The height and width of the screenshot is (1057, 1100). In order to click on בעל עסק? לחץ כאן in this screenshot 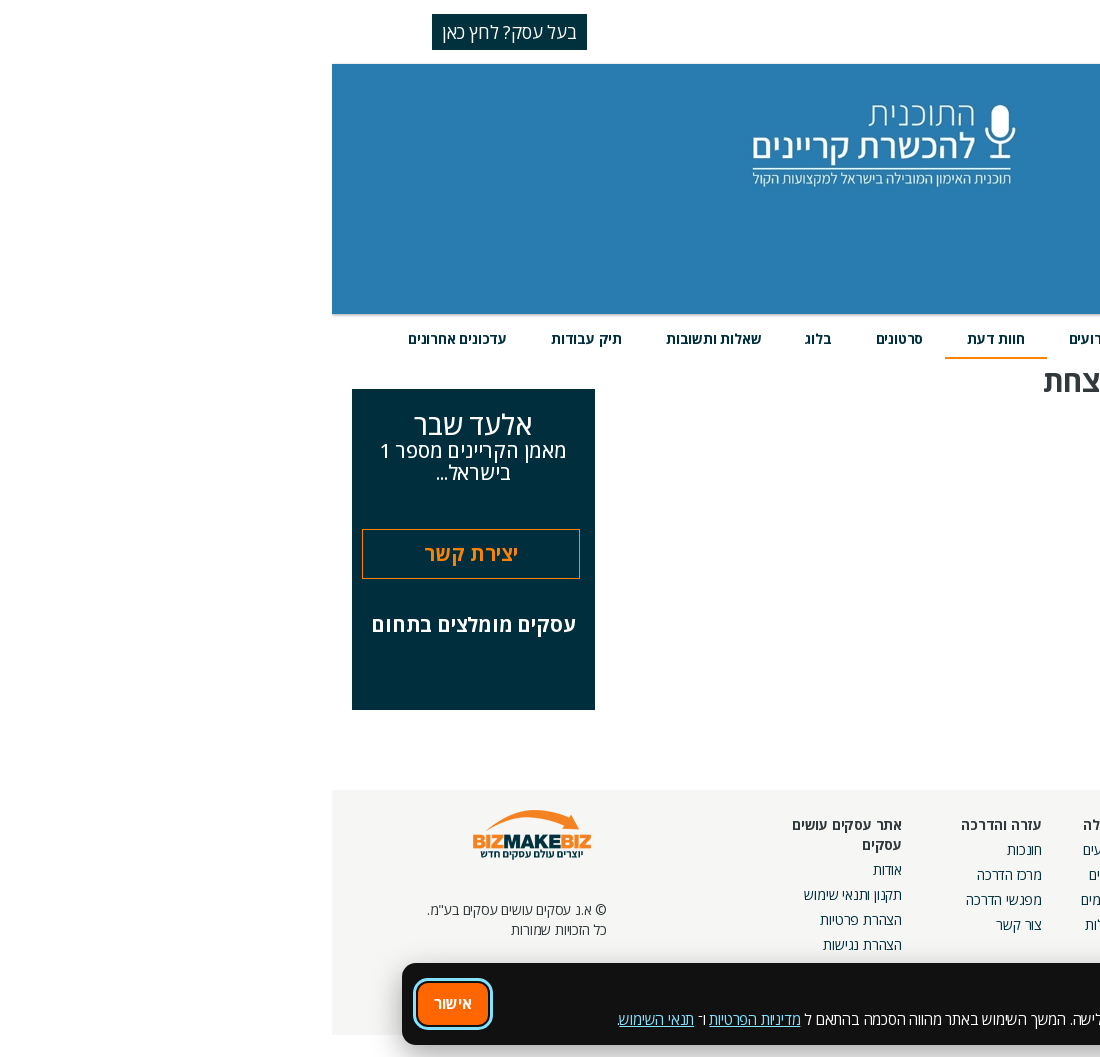, I will do `click(177, 32)`.